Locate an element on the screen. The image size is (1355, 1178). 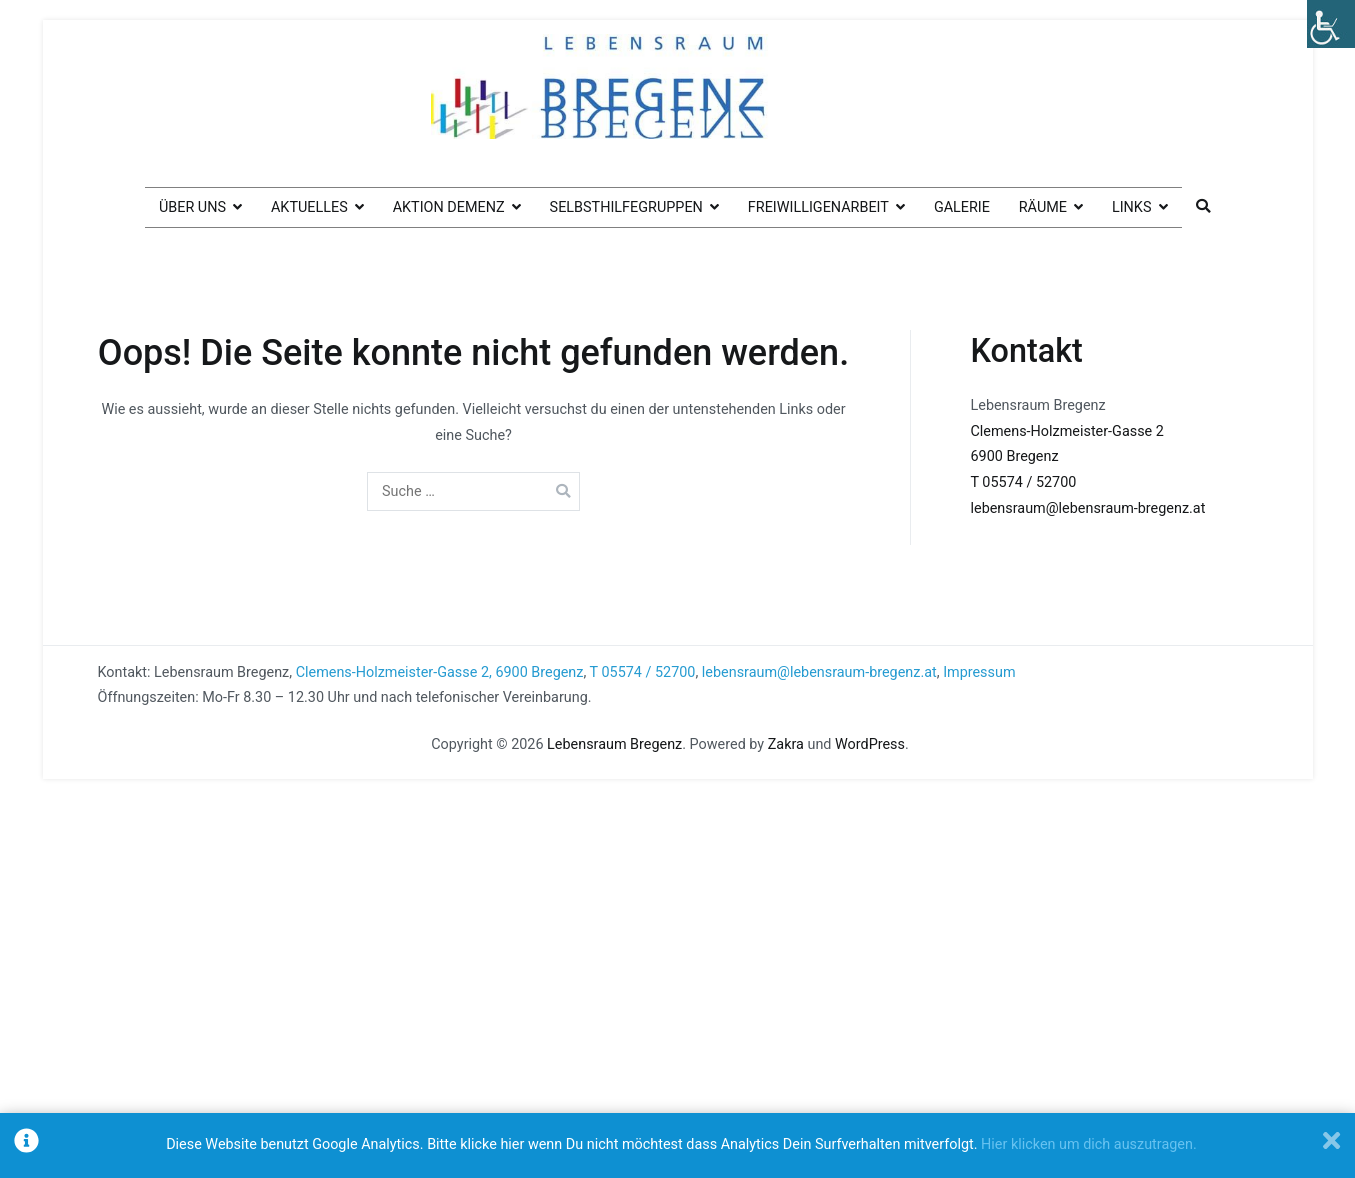
Räume is located at coordinates (1043, 207).